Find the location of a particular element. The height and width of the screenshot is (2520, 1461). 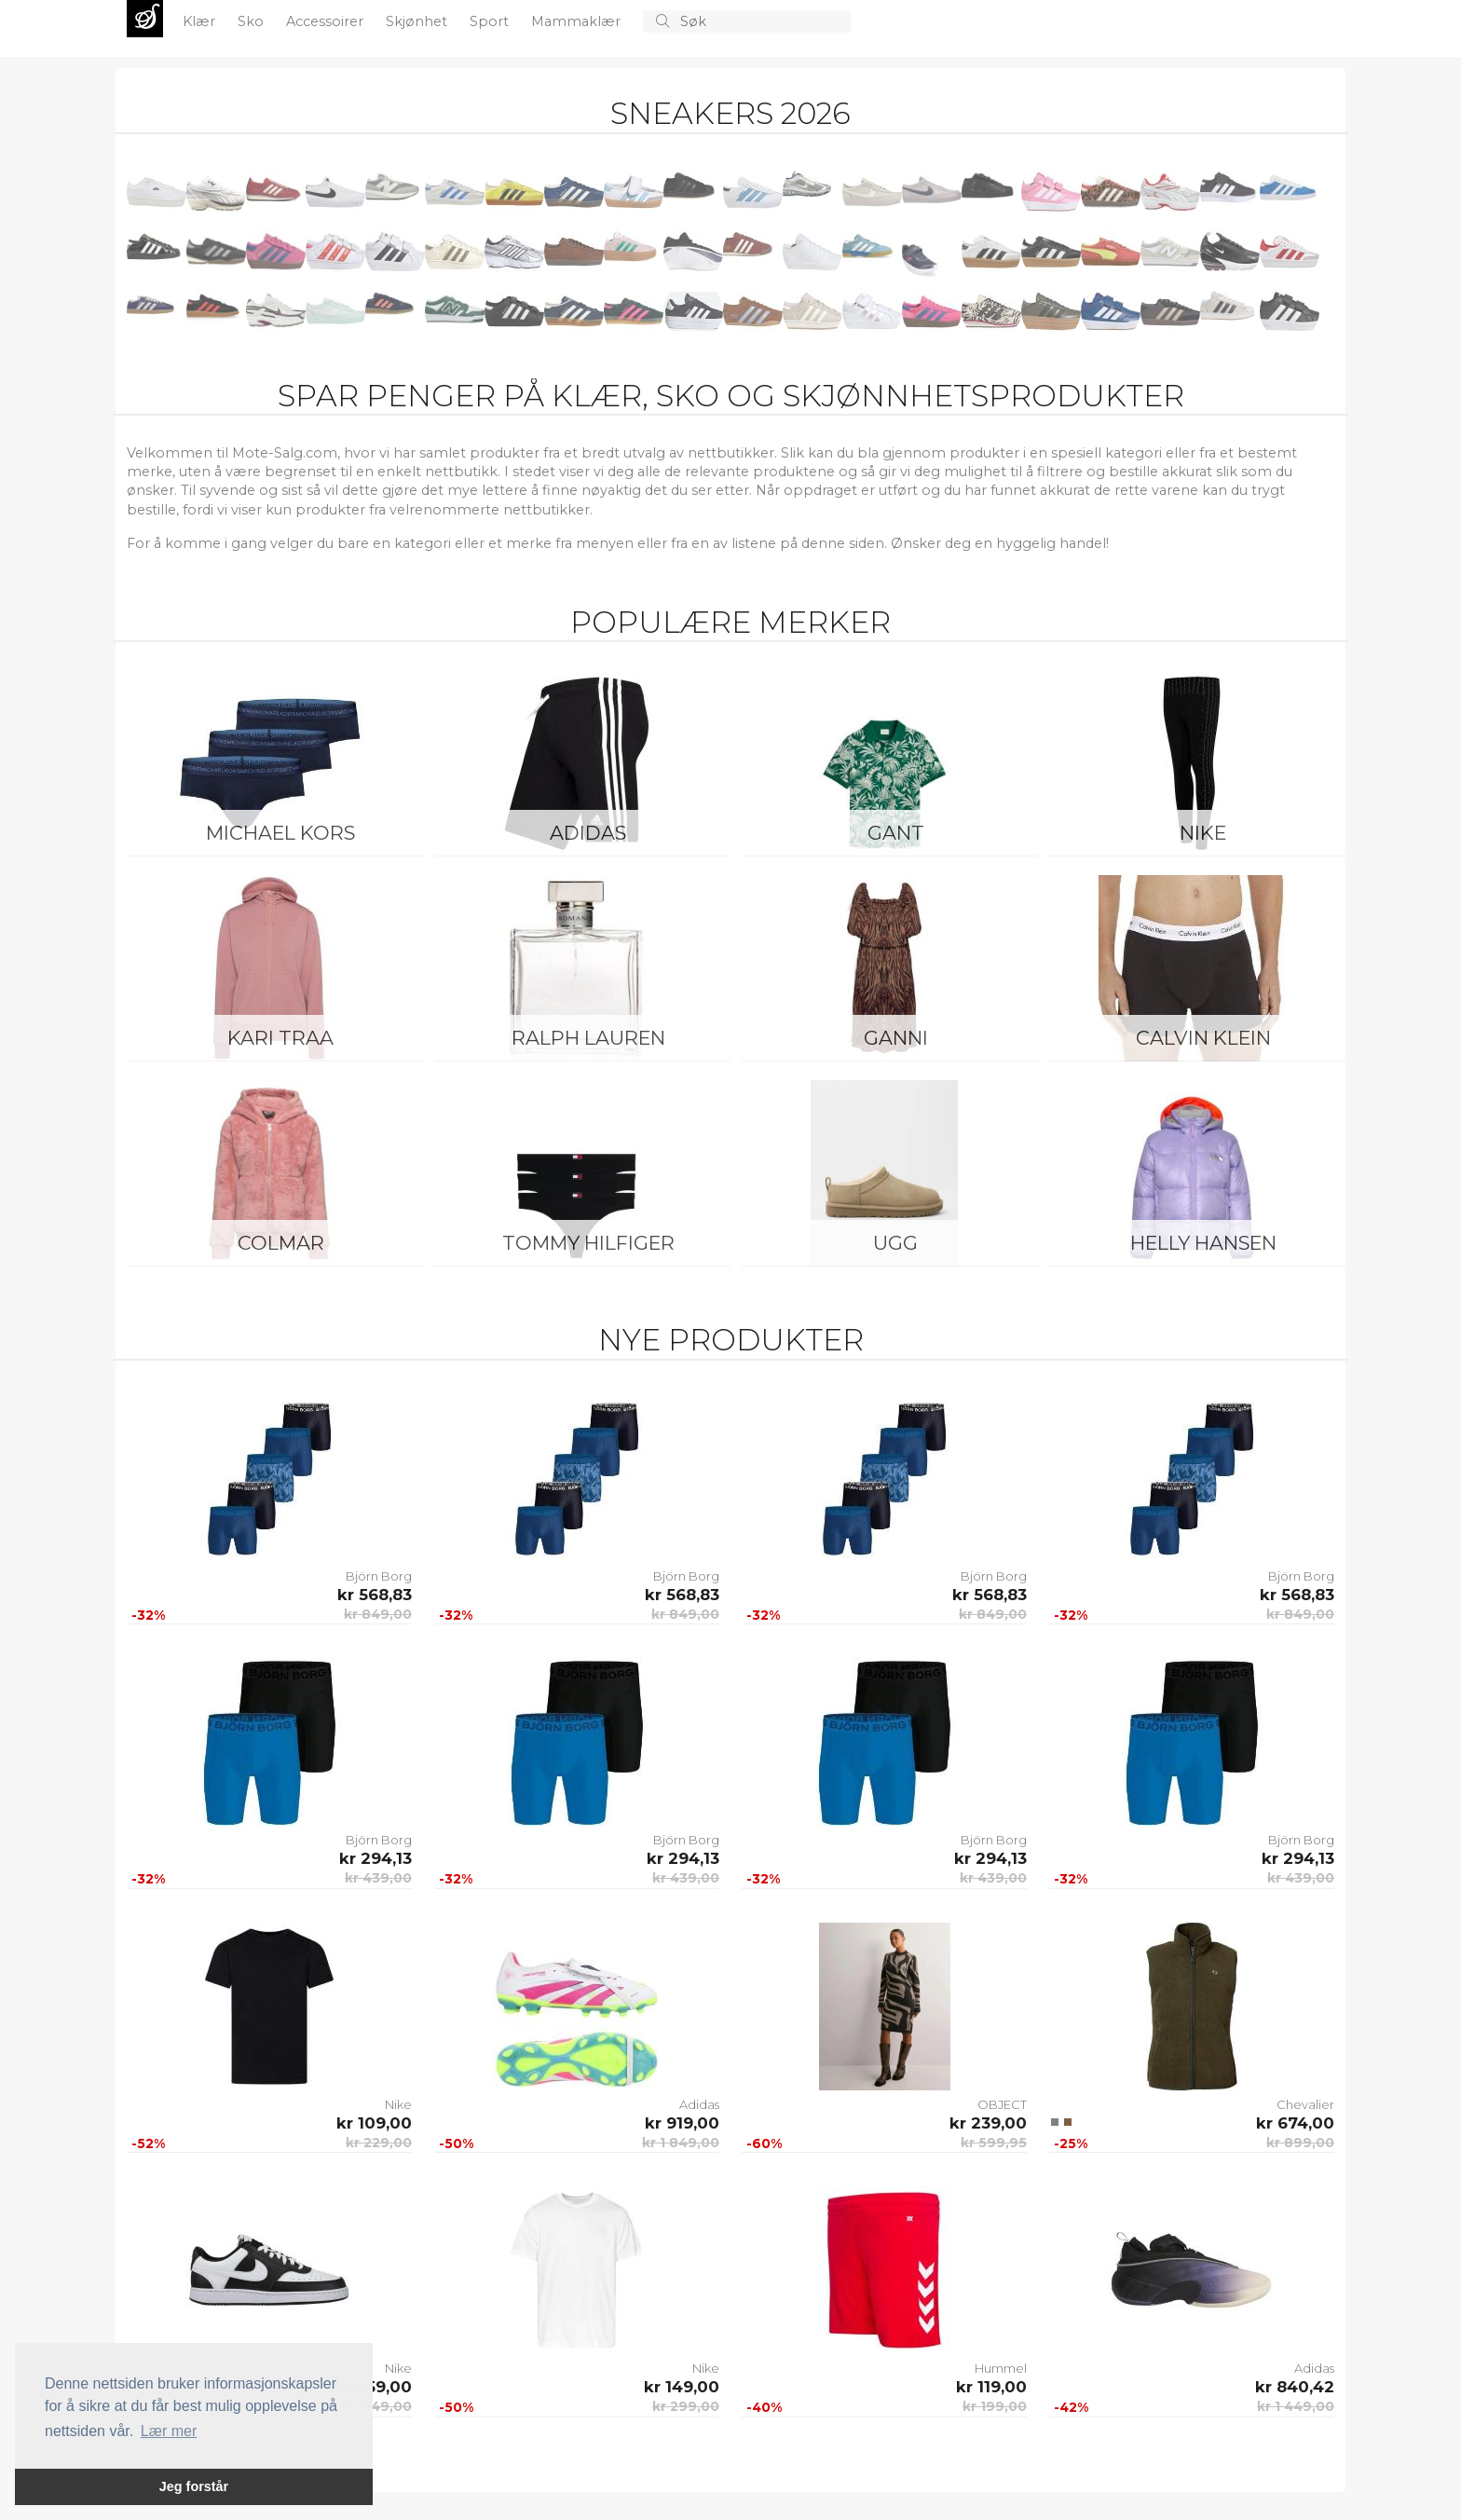

kr 229,00 is located at coordinates (379, 2142).